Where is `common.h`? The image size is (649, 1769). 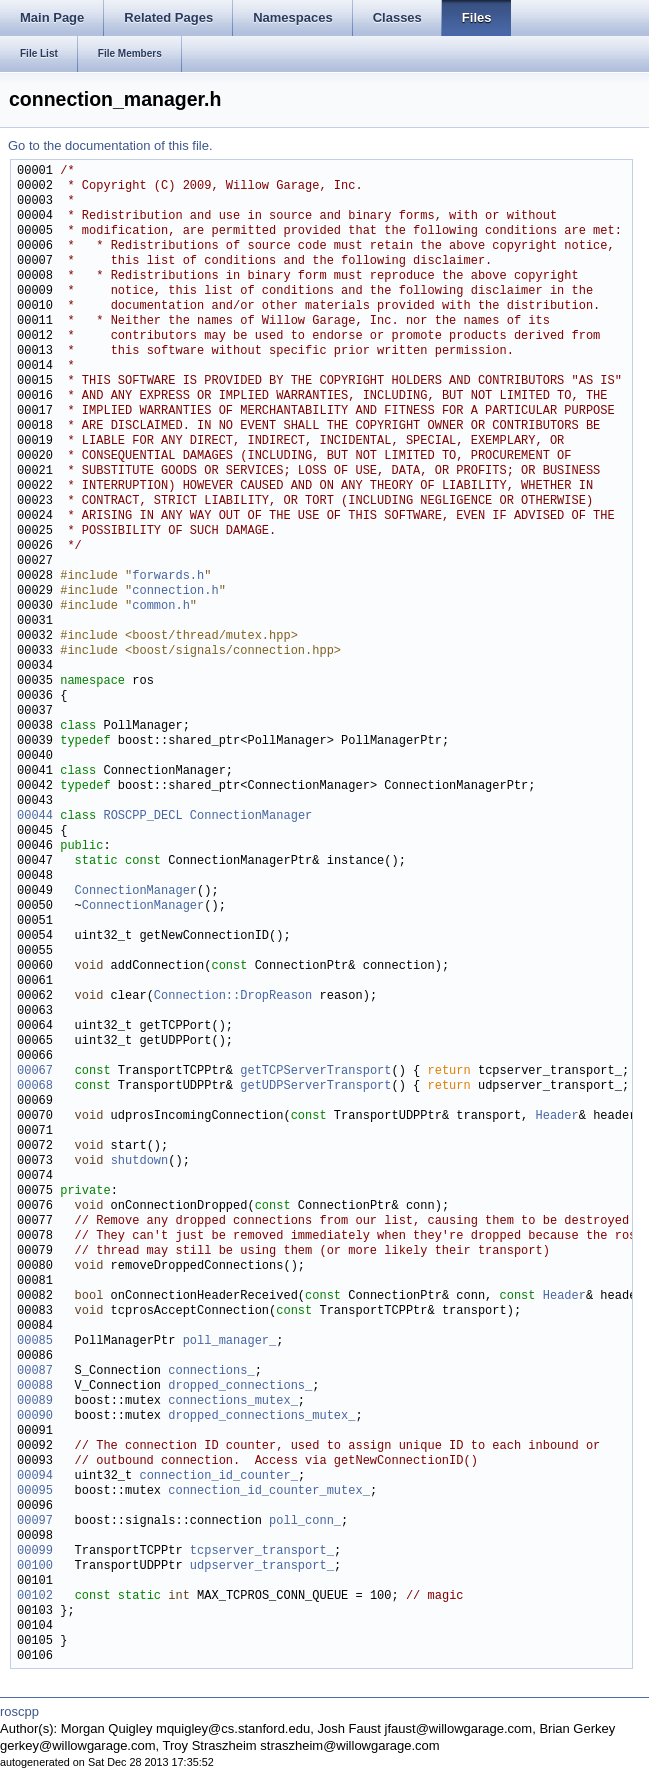
common.h is located at coordinates (161, 606).